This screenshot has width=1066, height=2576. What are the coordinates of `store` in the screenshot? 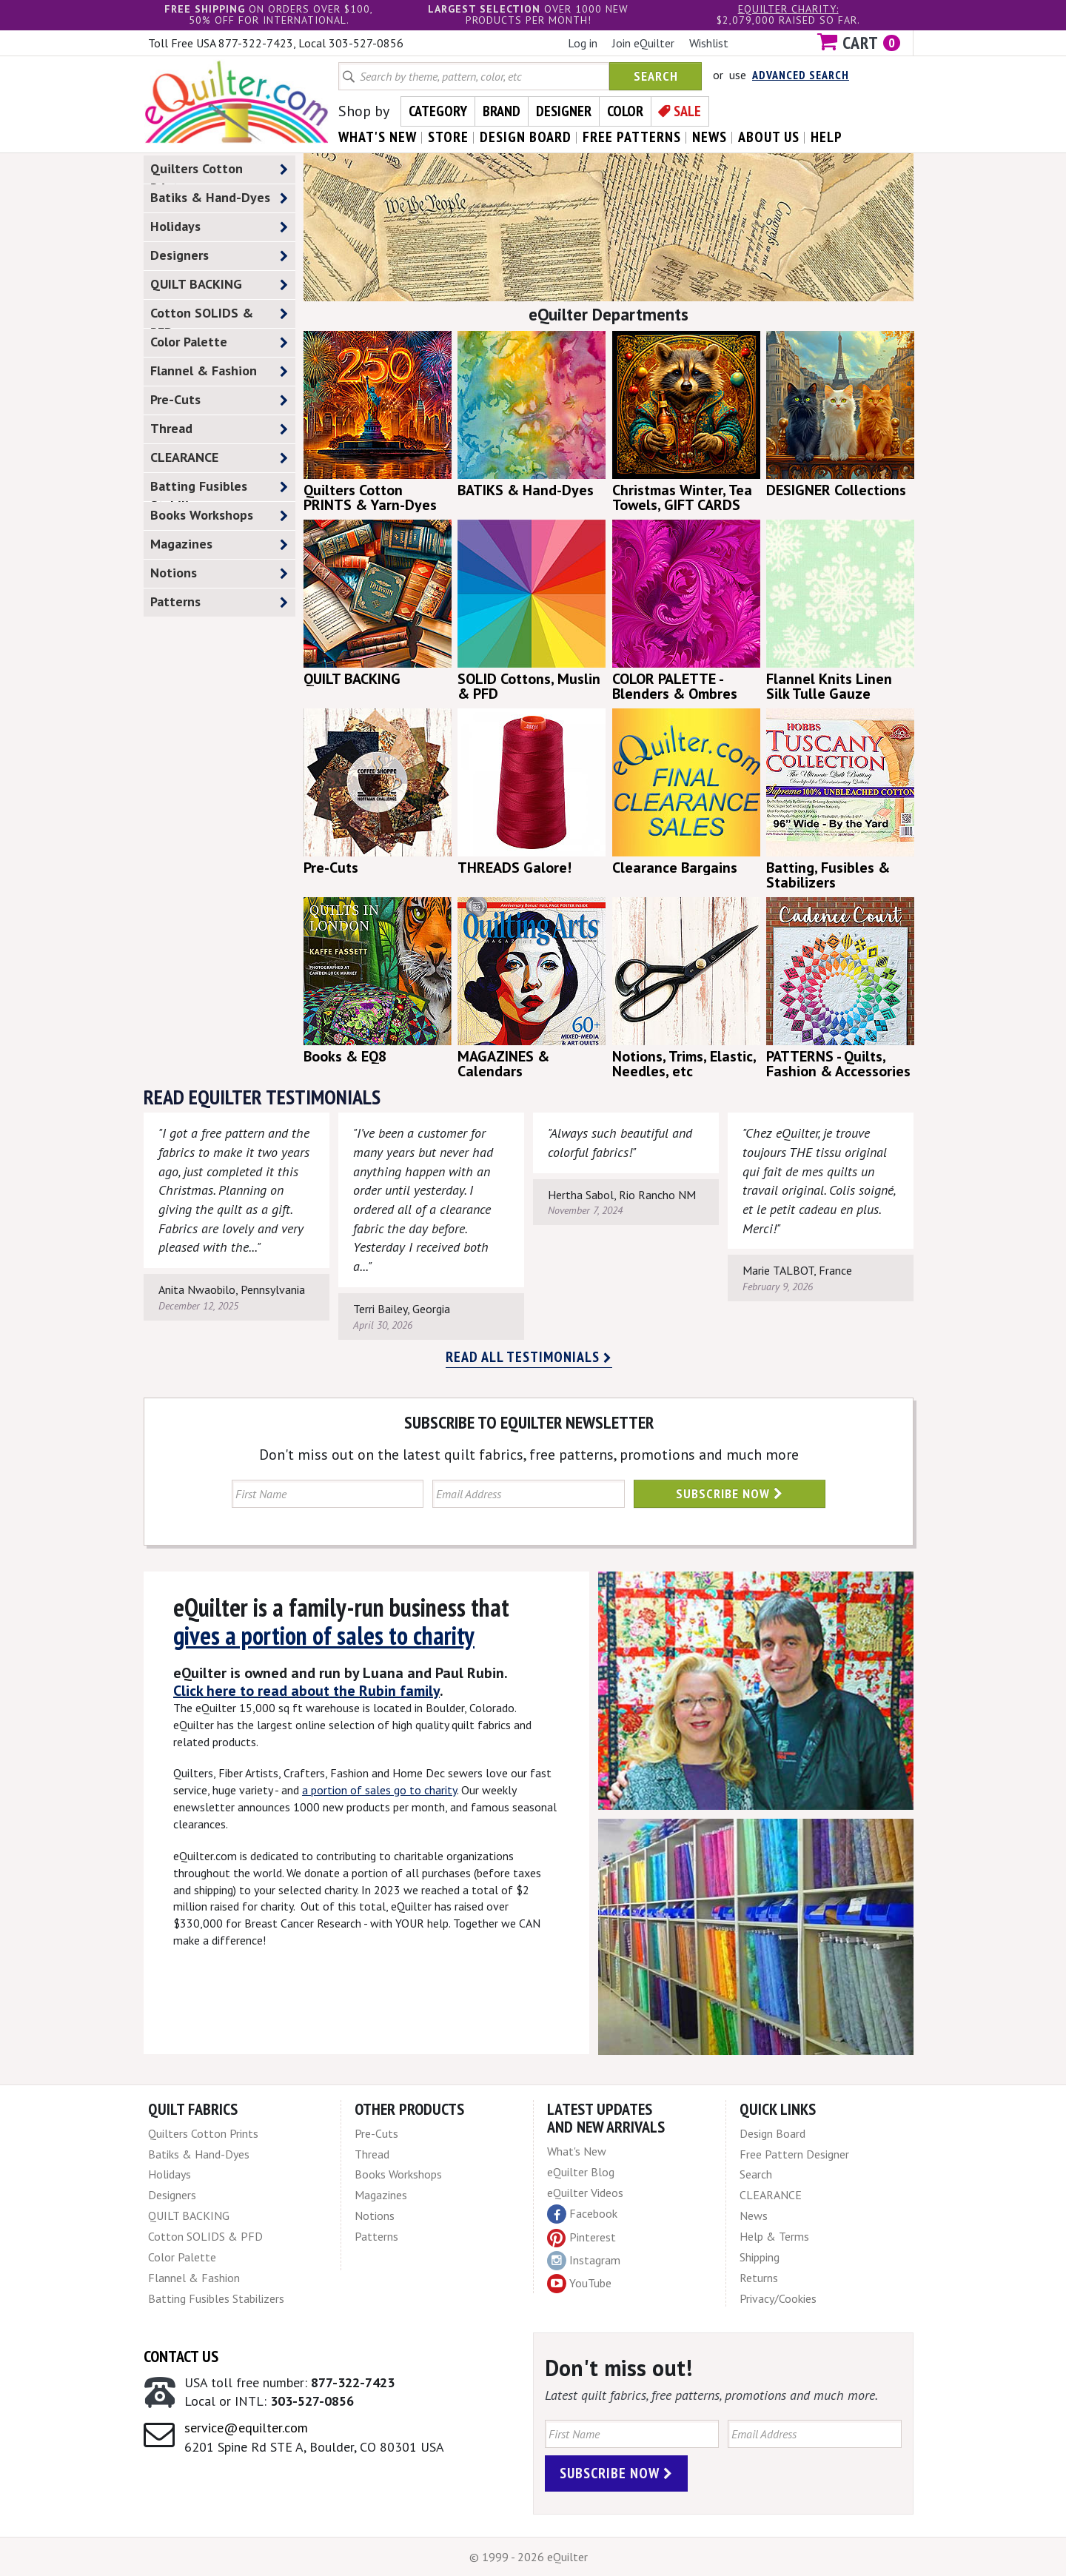 It's located at (448, 137).